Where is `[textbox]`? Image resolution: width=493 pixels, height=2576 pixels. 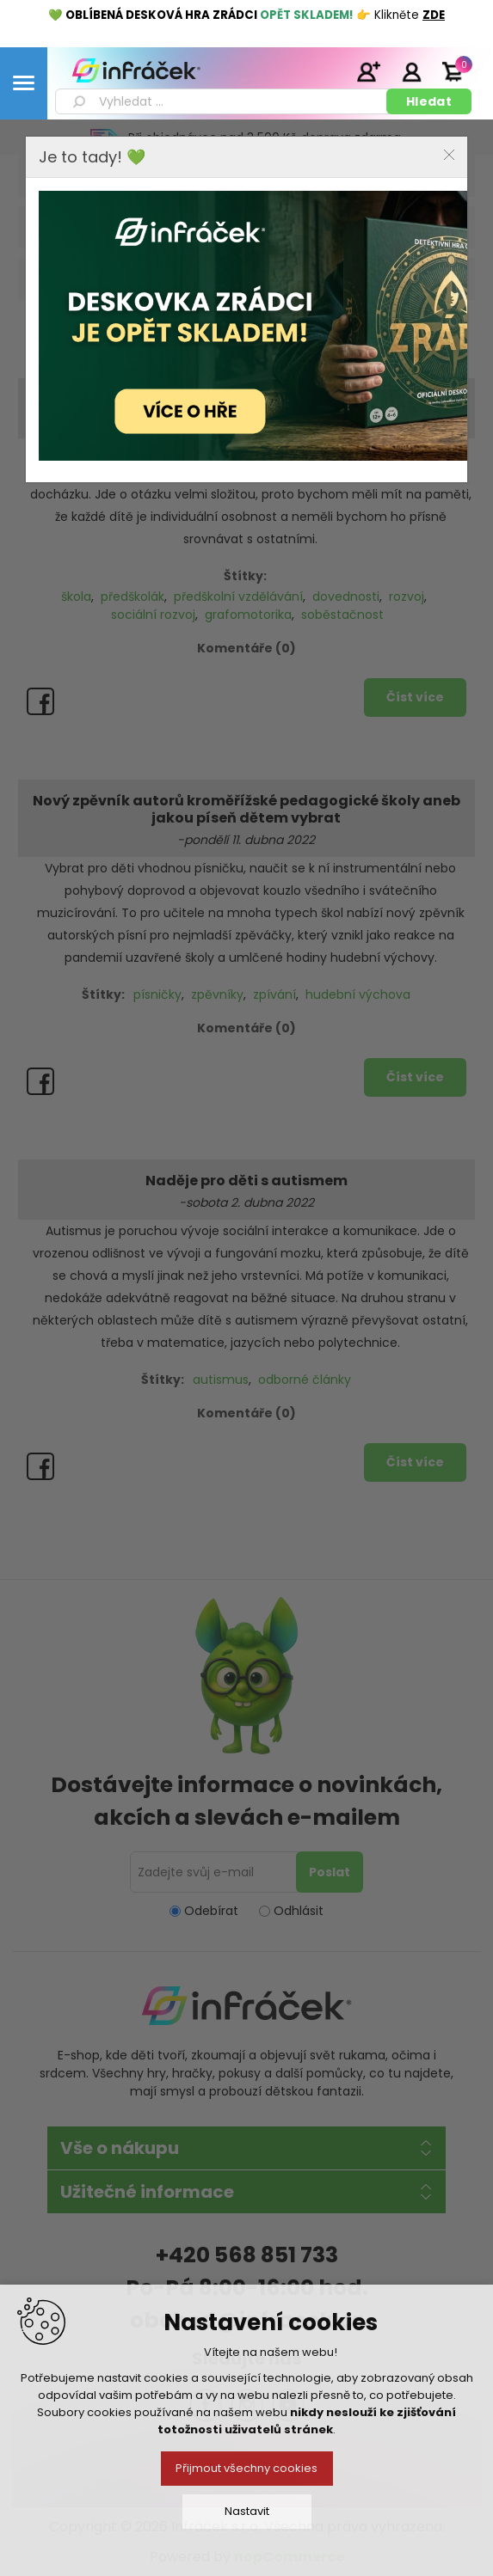
[textbox] is located at coordinates (223, 101).